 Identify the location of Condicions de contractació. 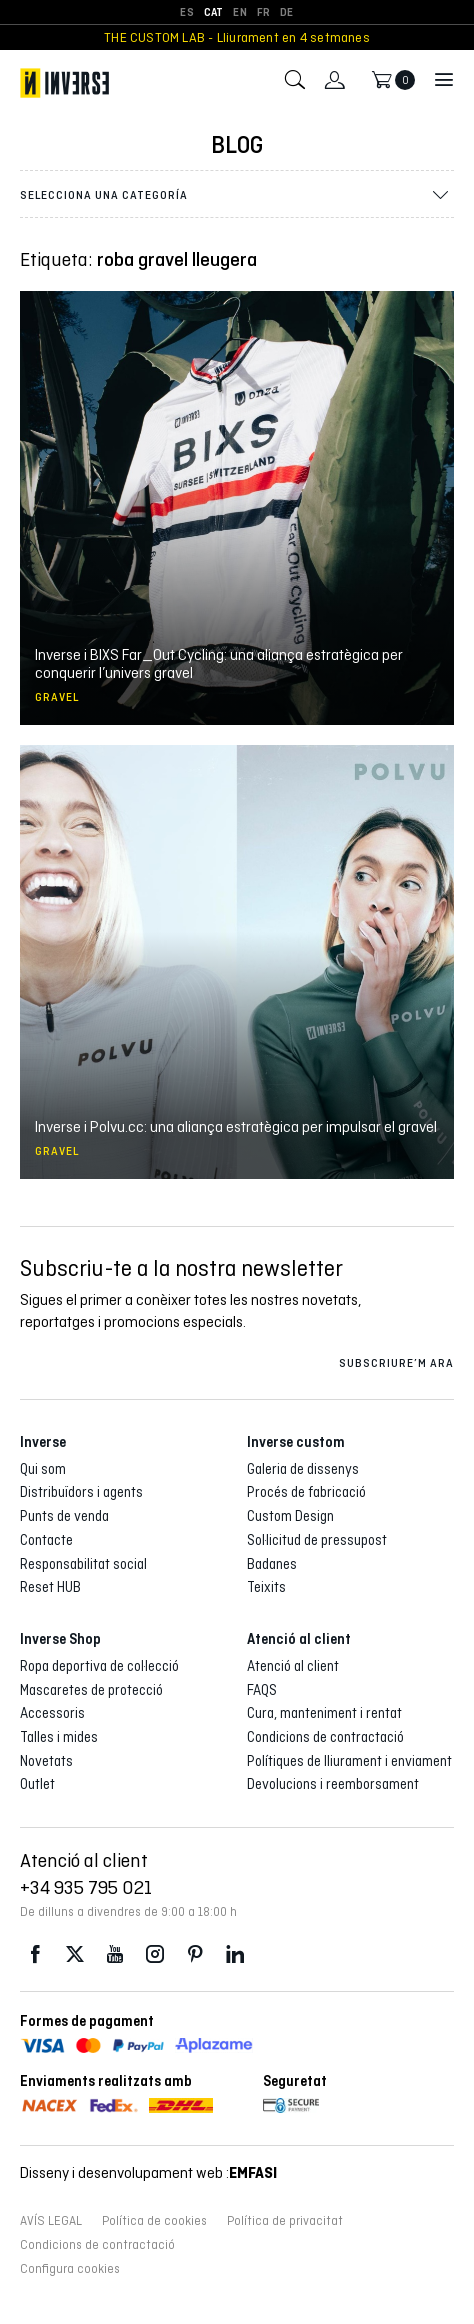
(325, 1737).